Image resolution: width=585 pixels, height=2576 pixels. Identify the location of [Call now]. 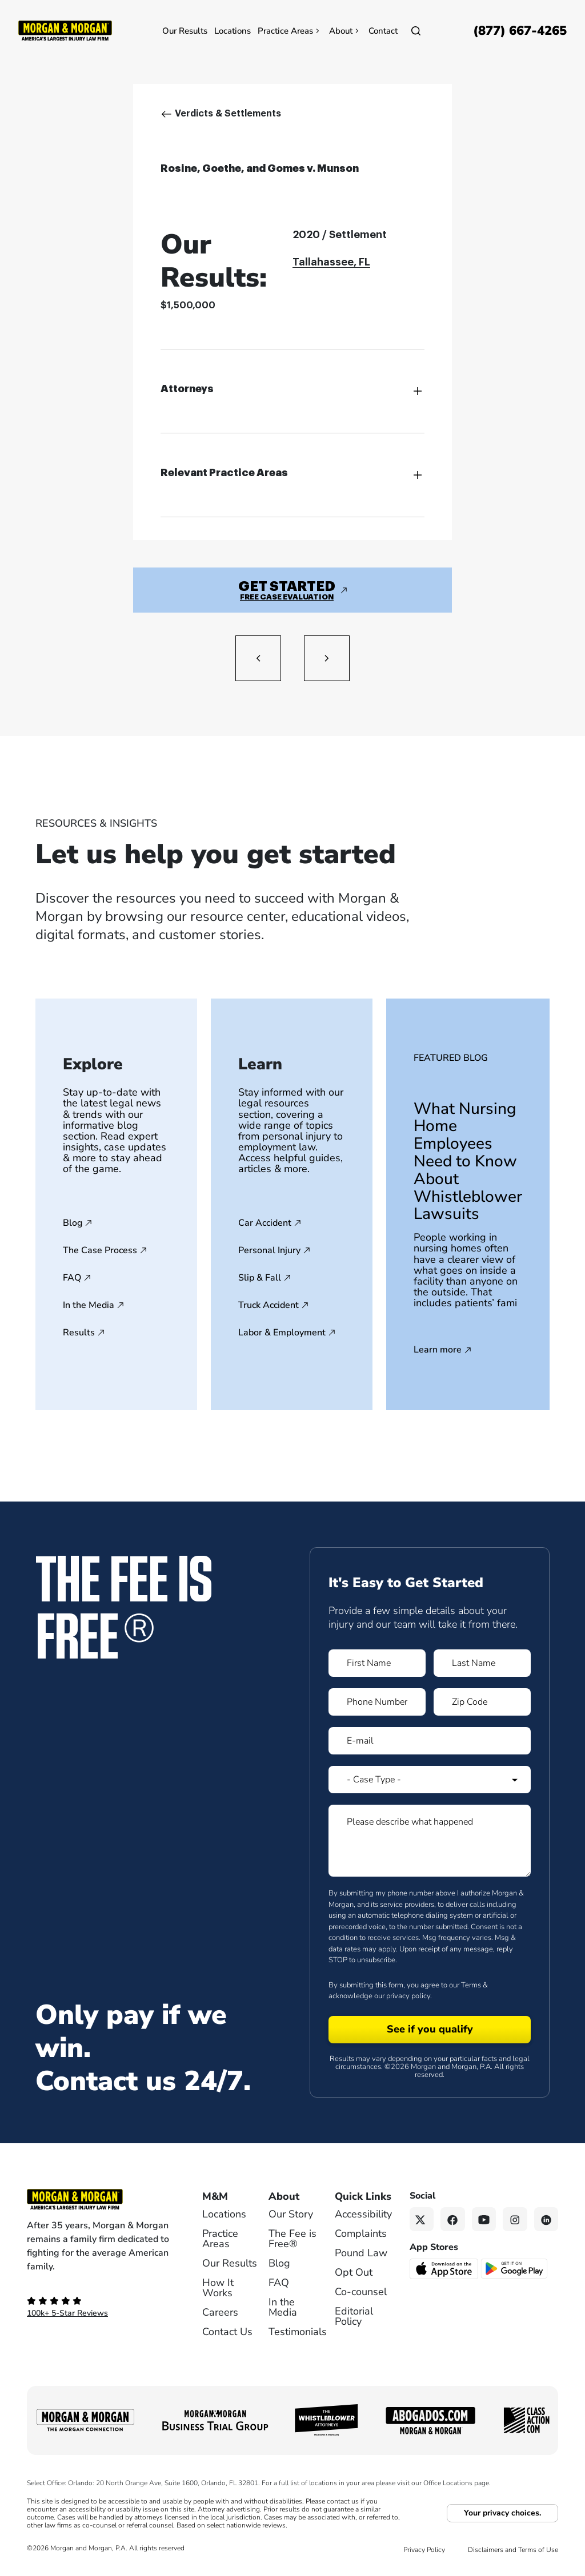
(520, 30).